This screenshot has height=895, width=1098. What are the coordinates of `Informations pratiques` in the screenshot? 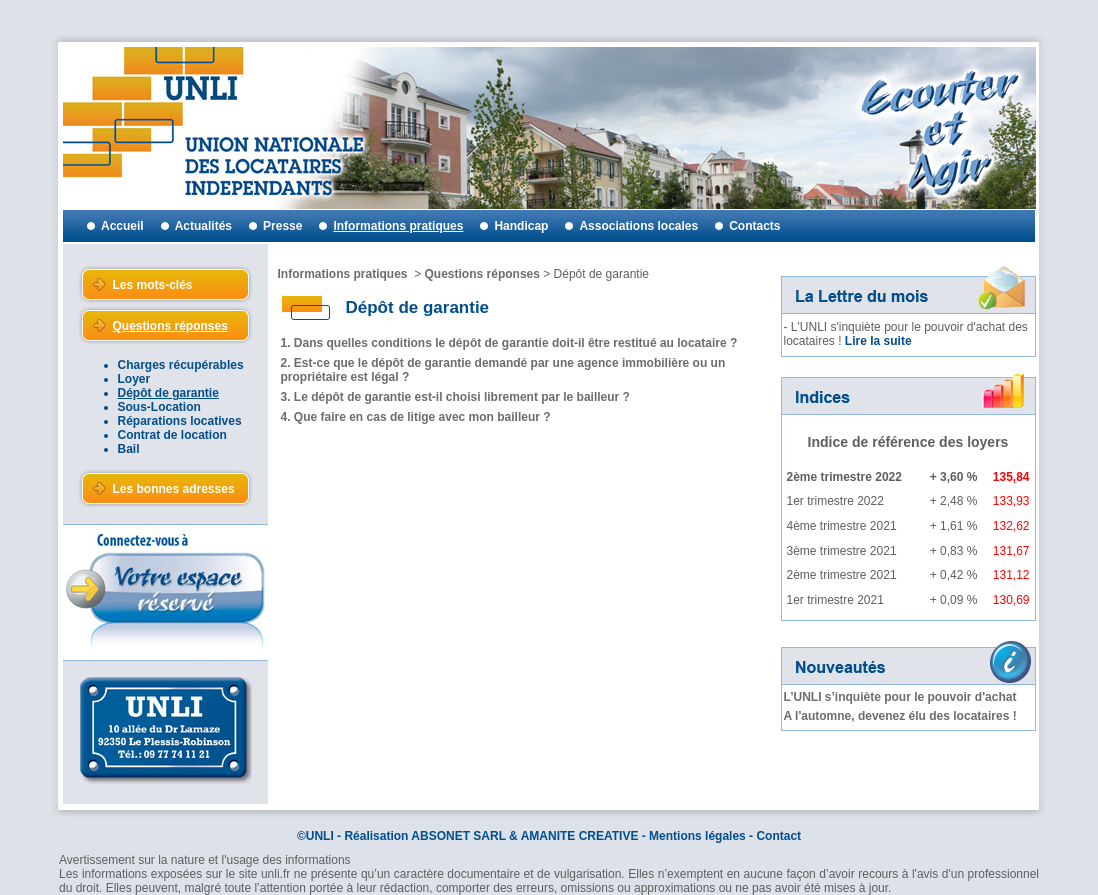 It's located at (343, 274).